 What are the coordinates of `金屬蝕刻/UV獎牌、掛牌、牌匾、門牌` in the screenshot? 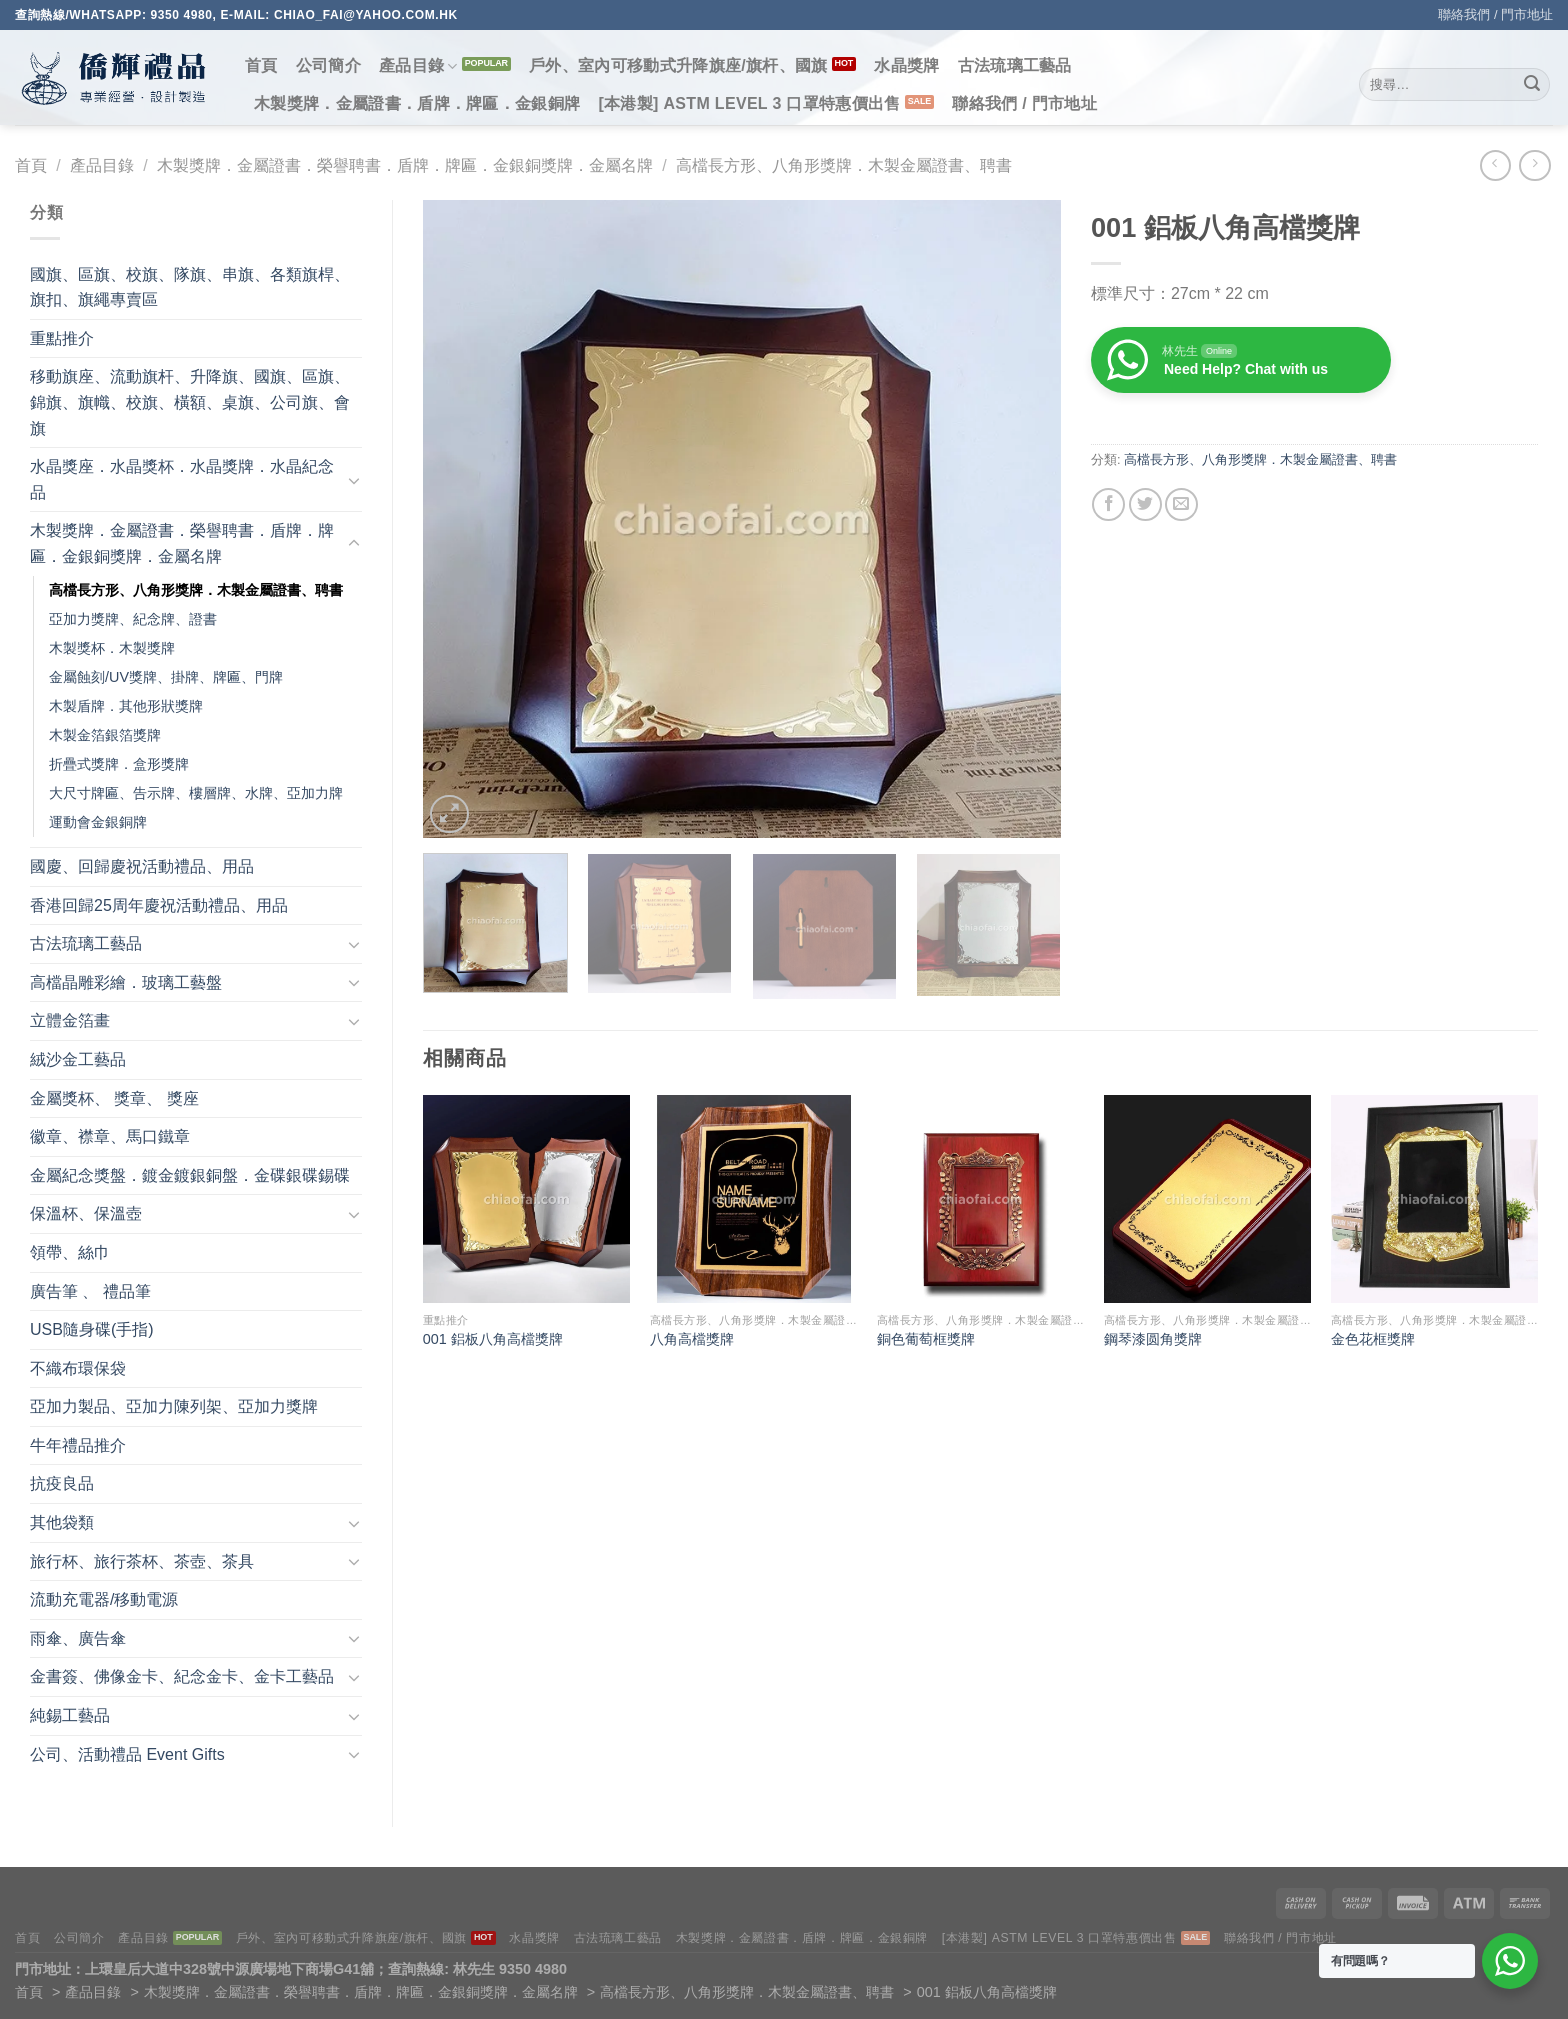 It's located at (166, 677).